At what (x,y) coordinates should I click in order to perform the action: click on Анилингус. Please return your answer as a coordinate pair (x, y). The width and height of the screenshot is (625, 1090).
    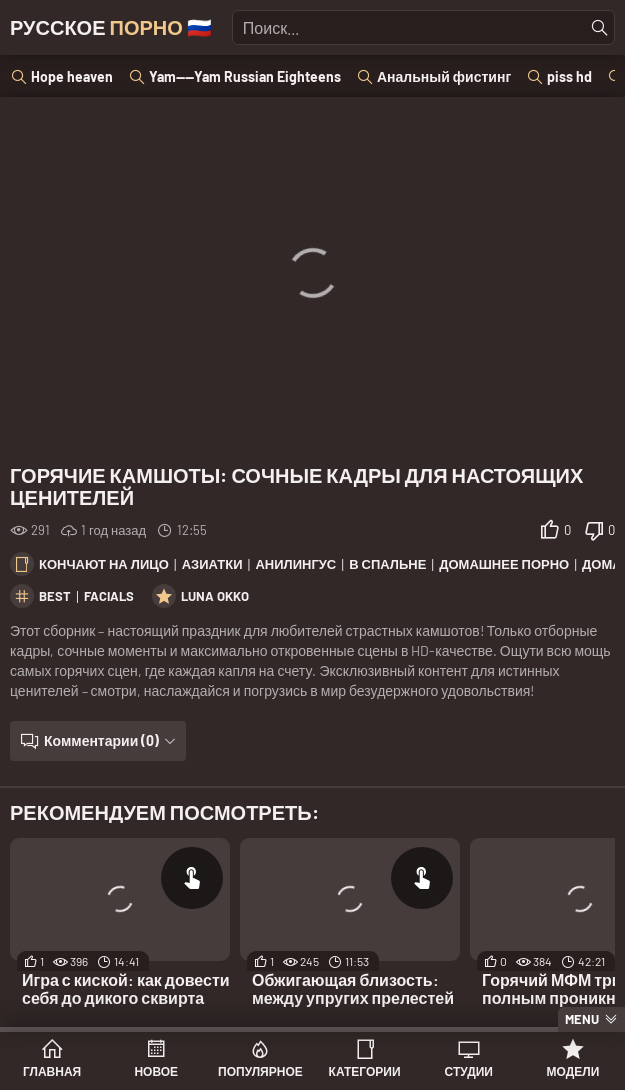
    Looking at the image, I should click on (295, 564).